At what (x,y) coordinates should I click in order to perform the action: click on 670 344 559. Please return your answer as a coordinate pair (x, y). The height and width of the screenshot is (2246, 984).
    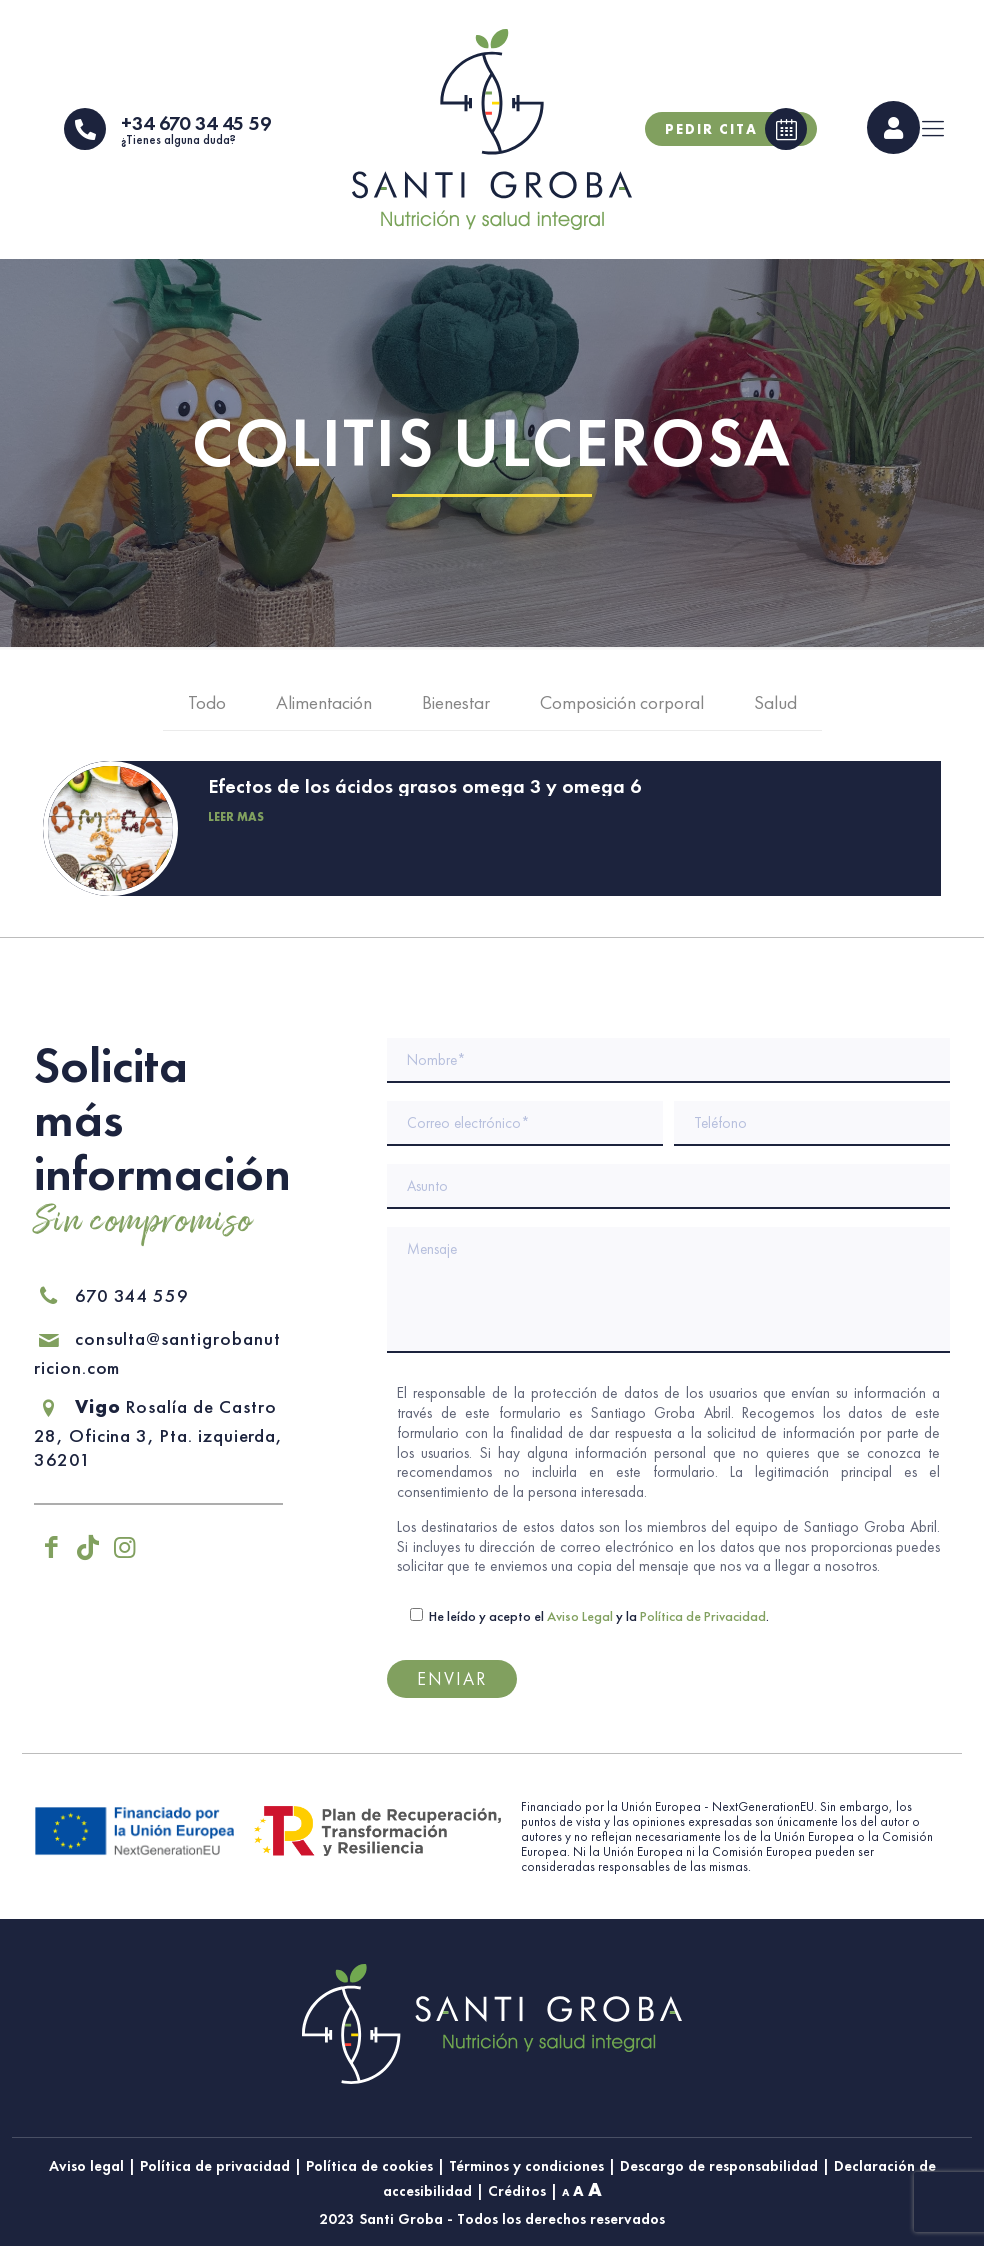
    Looking at the image, I should click on (111, 1296).